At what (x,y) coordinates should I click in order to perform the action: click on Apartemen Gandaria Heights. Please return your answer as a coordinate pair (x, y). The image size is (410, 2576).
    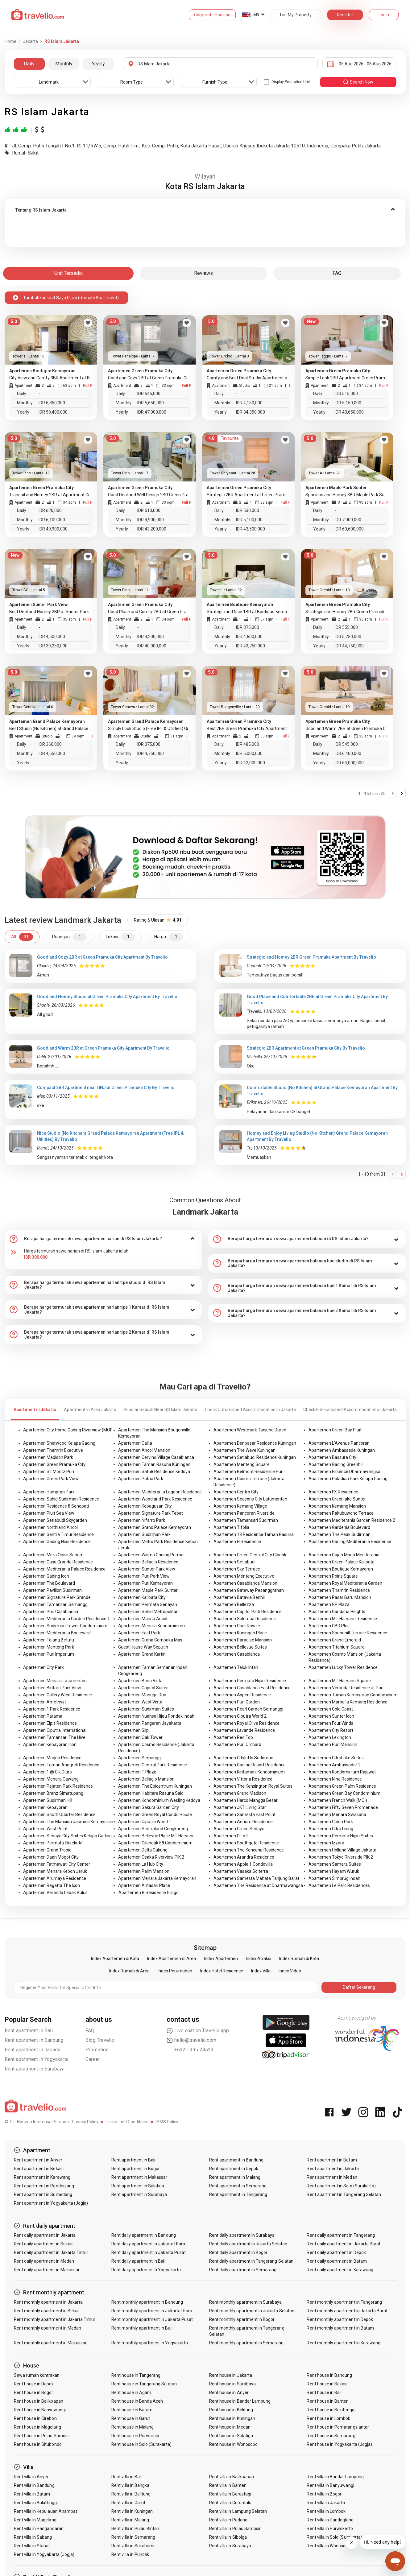
    Looking at the image, I should click on (337, 1611).